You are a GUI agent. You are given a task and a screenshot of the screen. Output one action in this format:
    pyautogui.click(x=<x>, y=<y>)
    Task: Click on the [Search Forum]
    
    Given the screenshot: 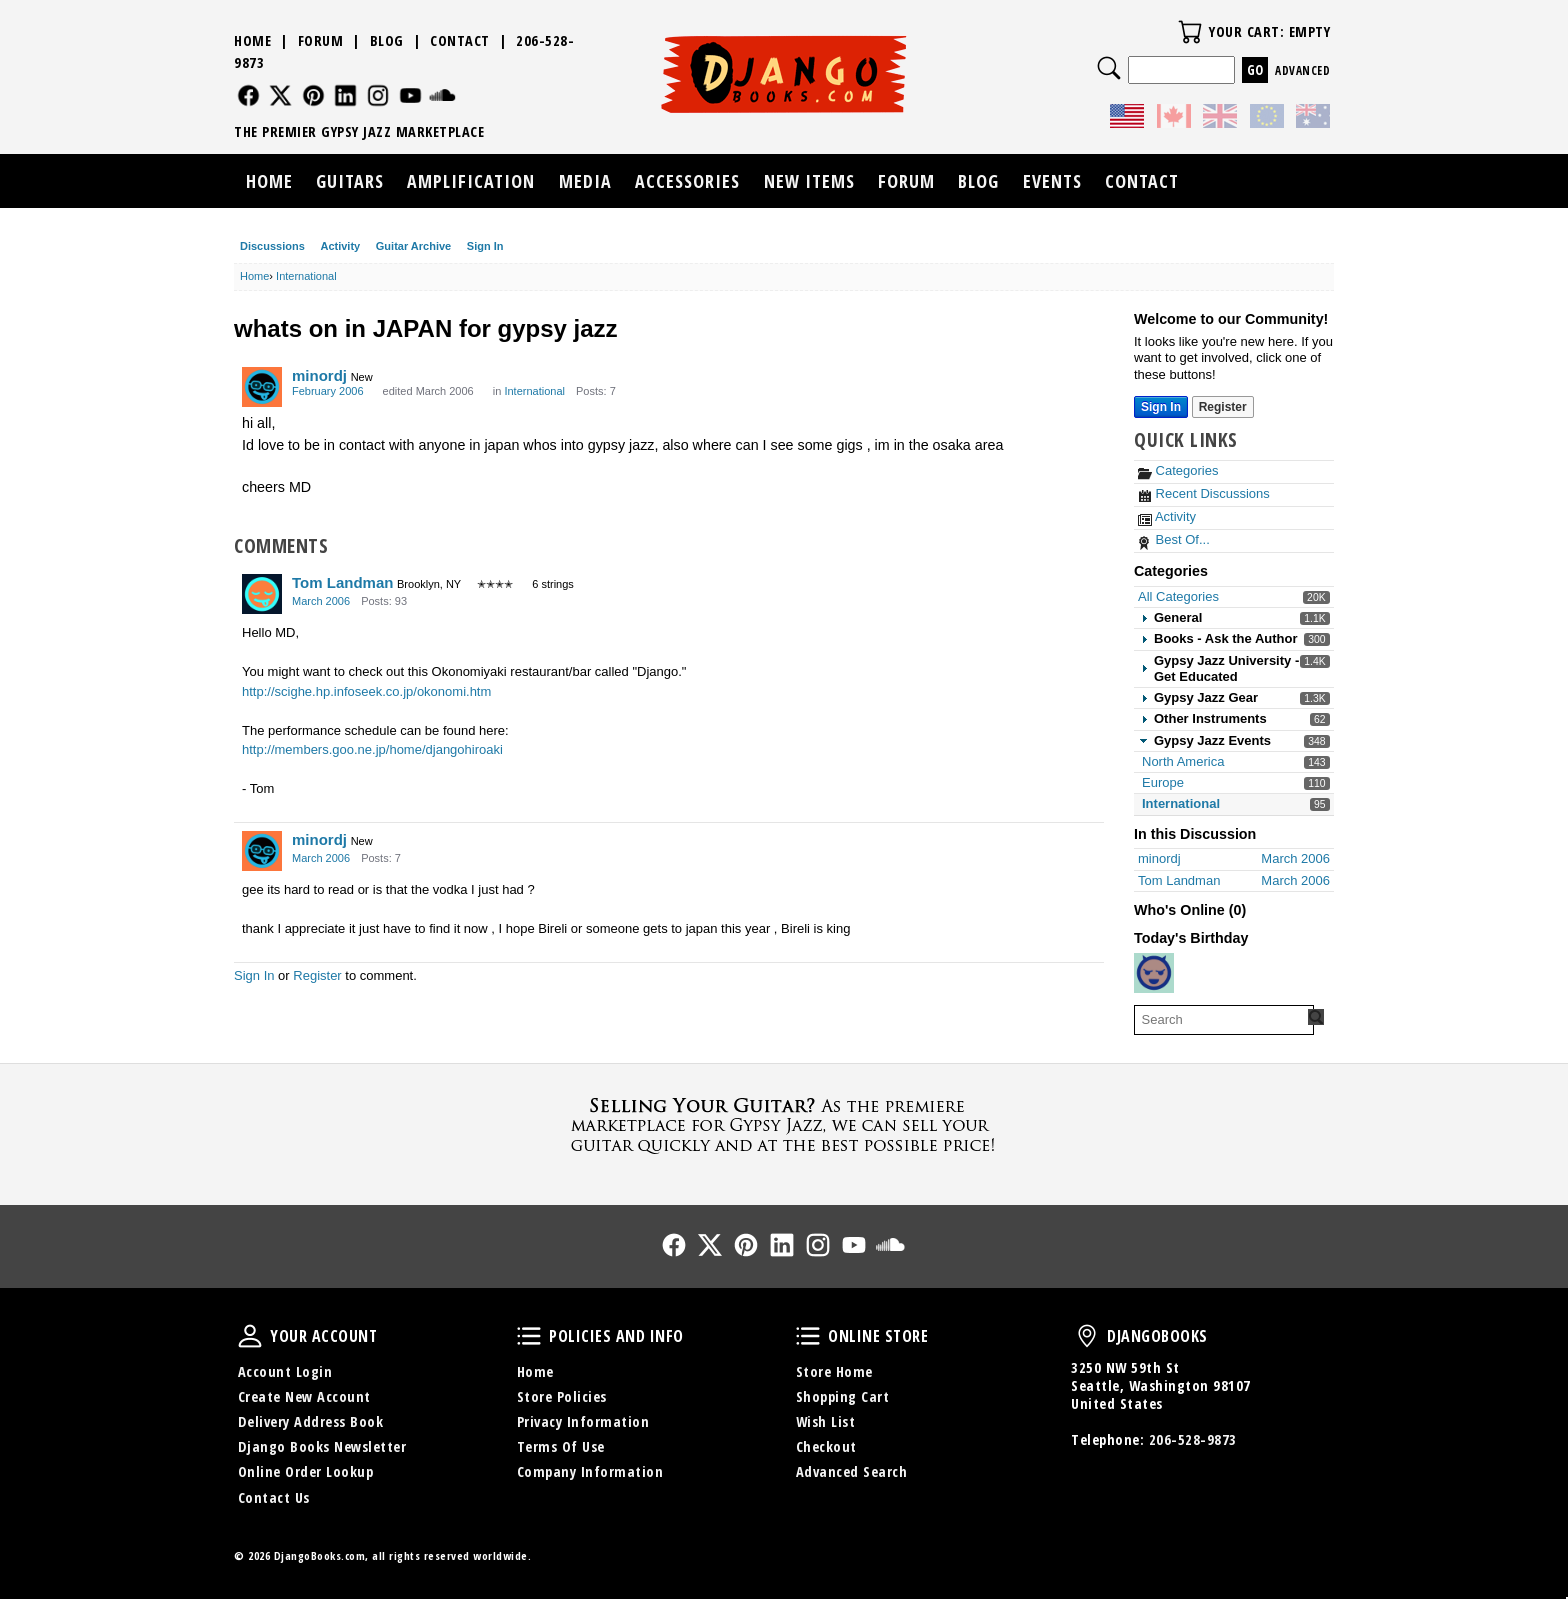 What is the action you would take?
    pyautogui.click(x=1316, y=1017)
    